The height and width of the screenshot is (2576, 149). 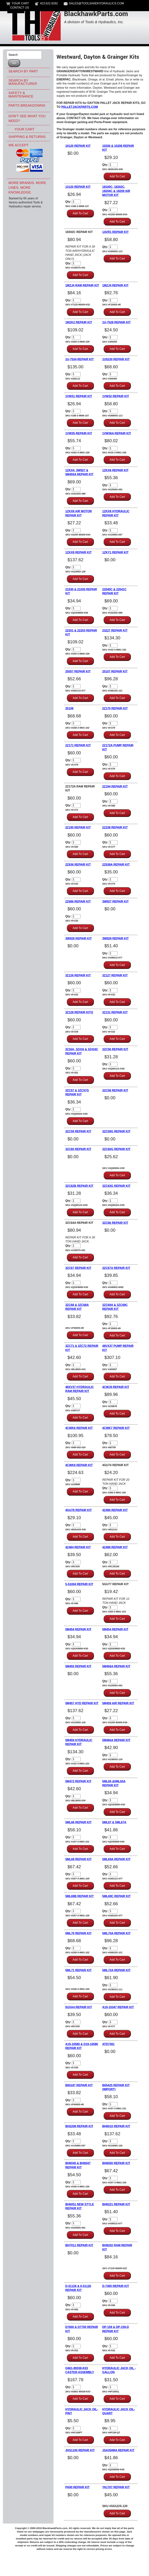 I want to click on 4CWK7 REPAIR KIT, so click(x=116, y=1428).